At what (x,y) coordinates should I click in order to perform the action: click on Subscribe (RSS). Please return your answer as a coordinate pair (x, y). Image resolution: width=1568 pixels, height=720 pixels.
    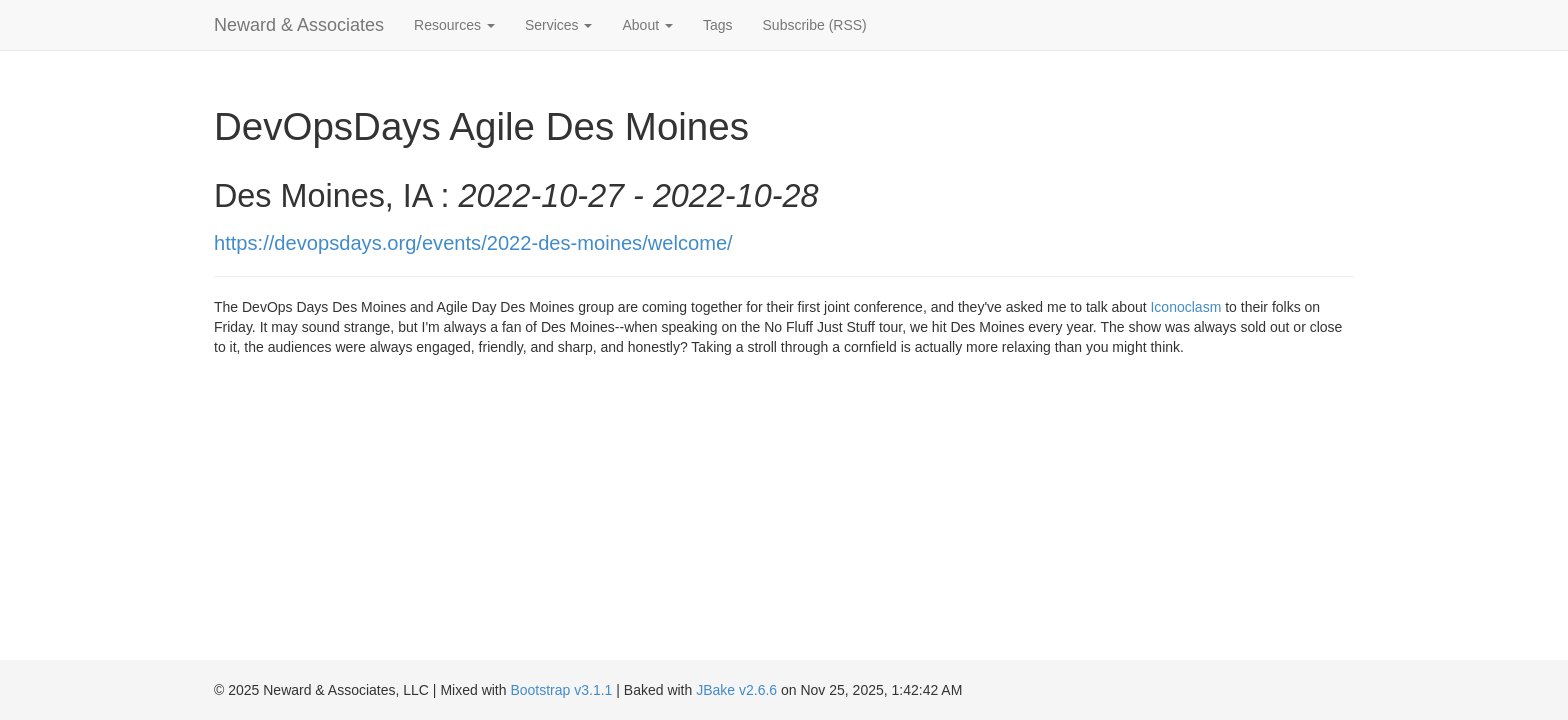
    Looking at the image, I should click on (815, 25).